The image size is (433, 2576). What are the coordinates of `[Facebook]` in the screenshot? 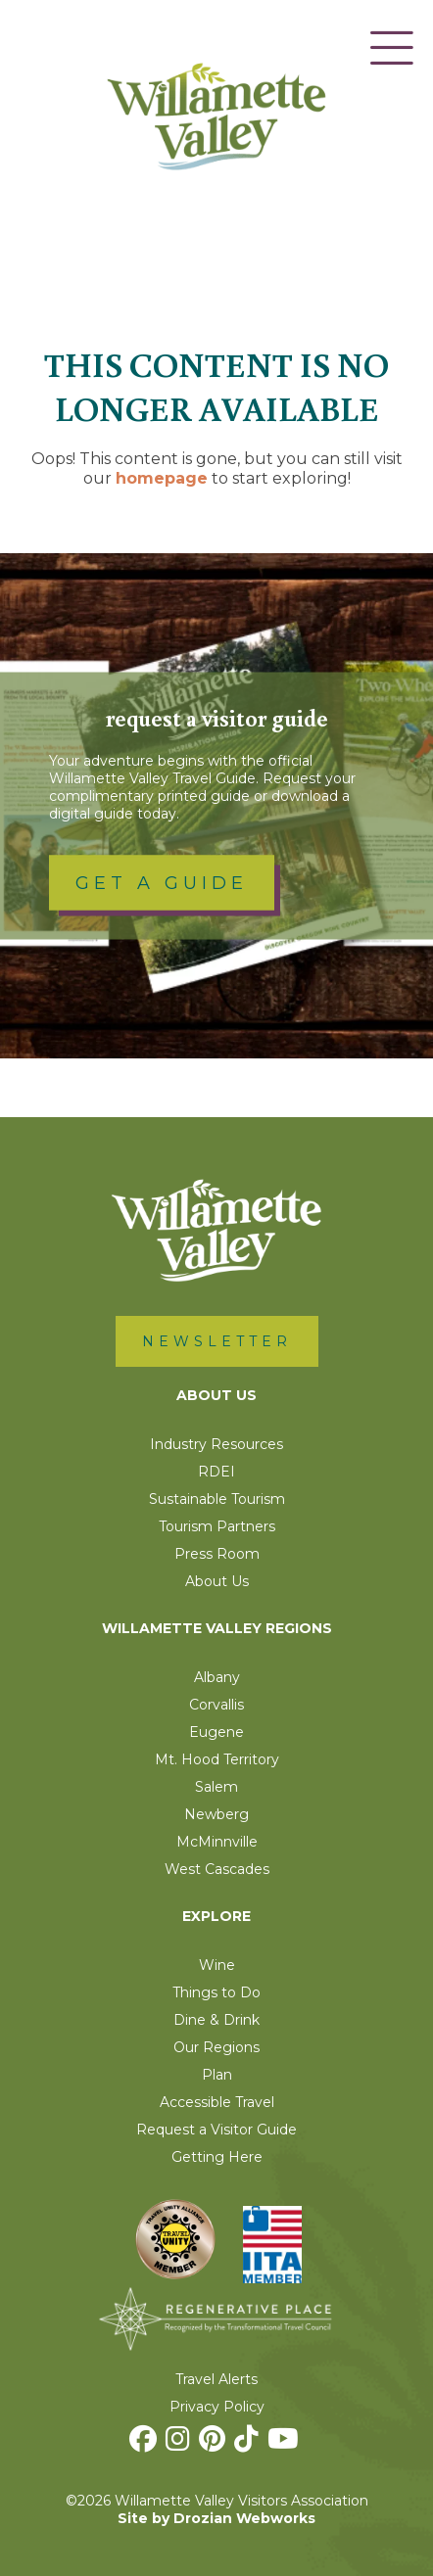 It's located at (145, 2444).